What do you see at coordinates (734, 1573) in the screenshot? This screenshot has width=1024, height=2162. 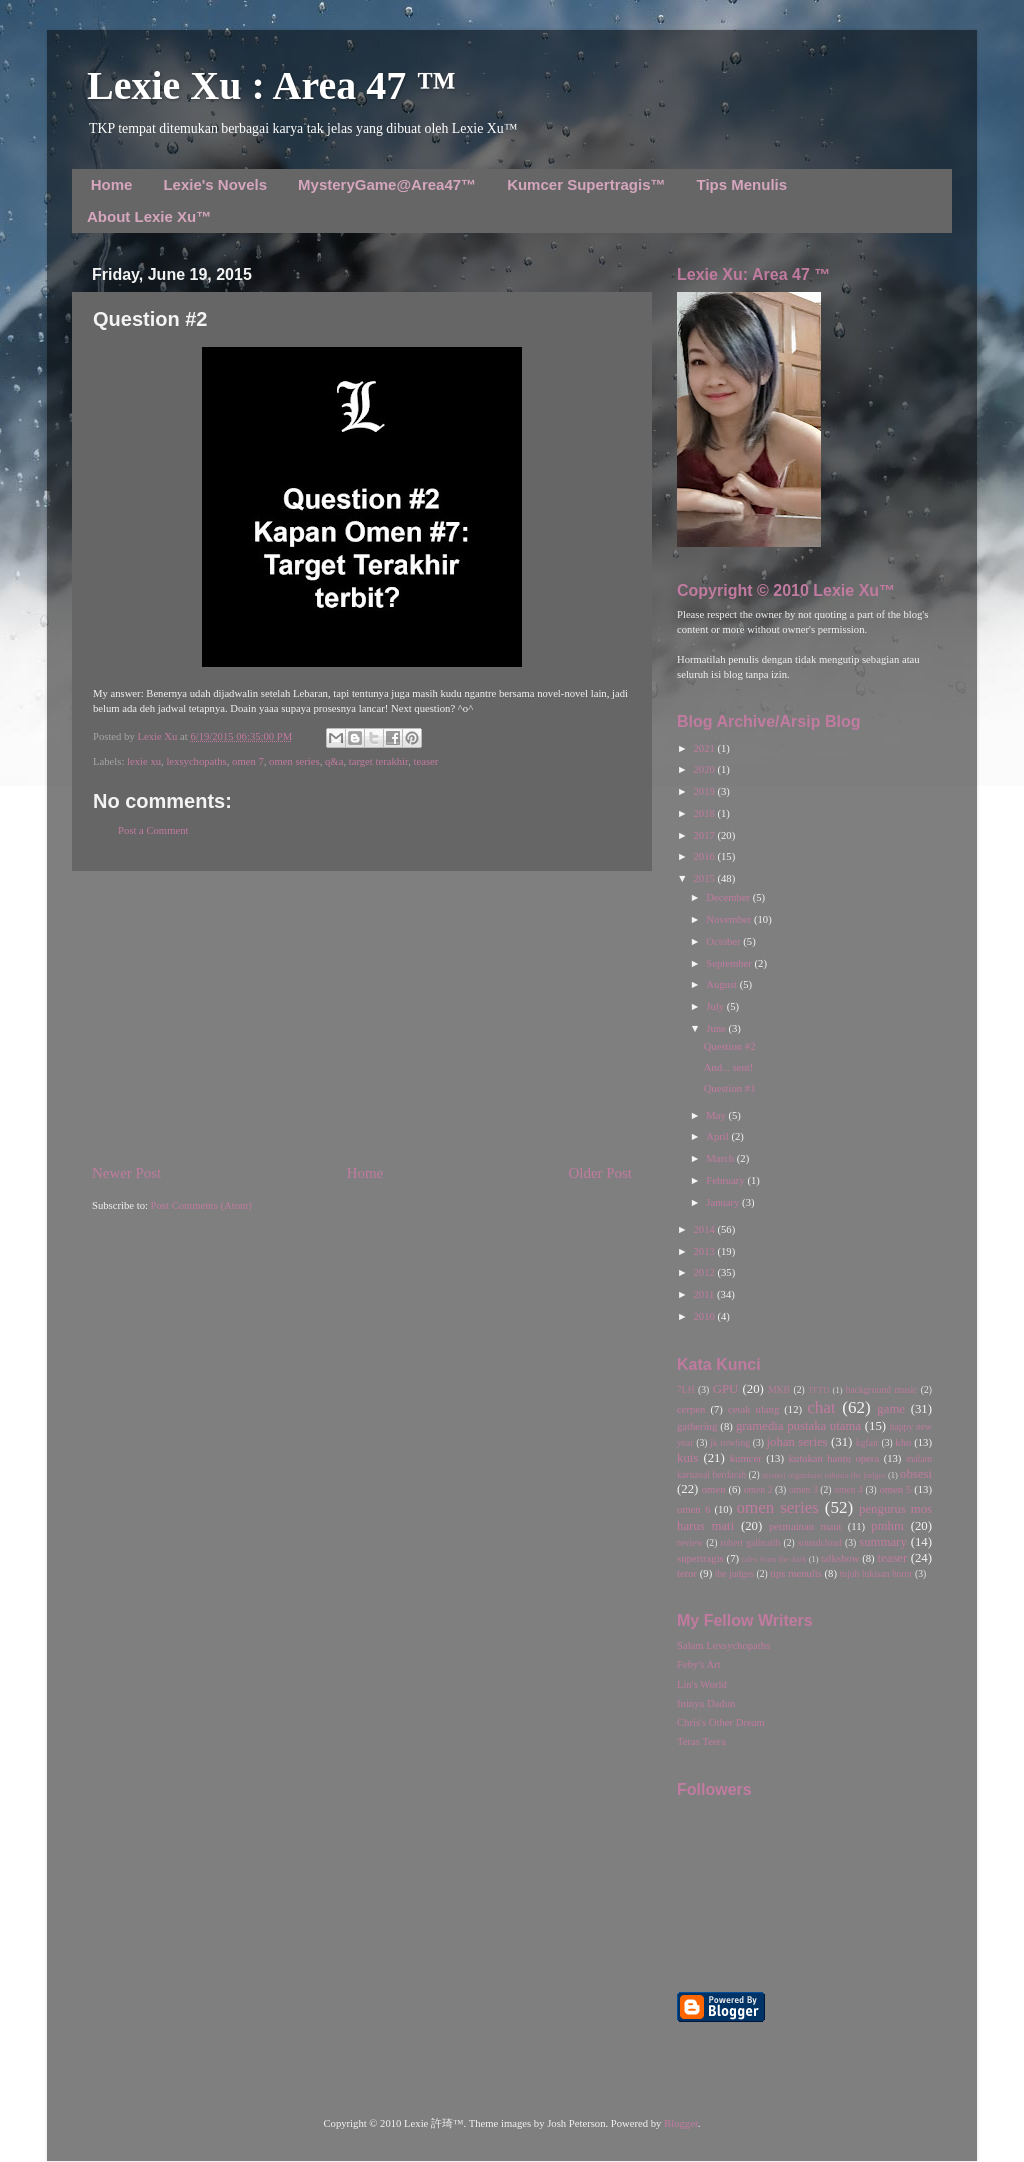 I see `the judges` at bounding box center [734, 1573].